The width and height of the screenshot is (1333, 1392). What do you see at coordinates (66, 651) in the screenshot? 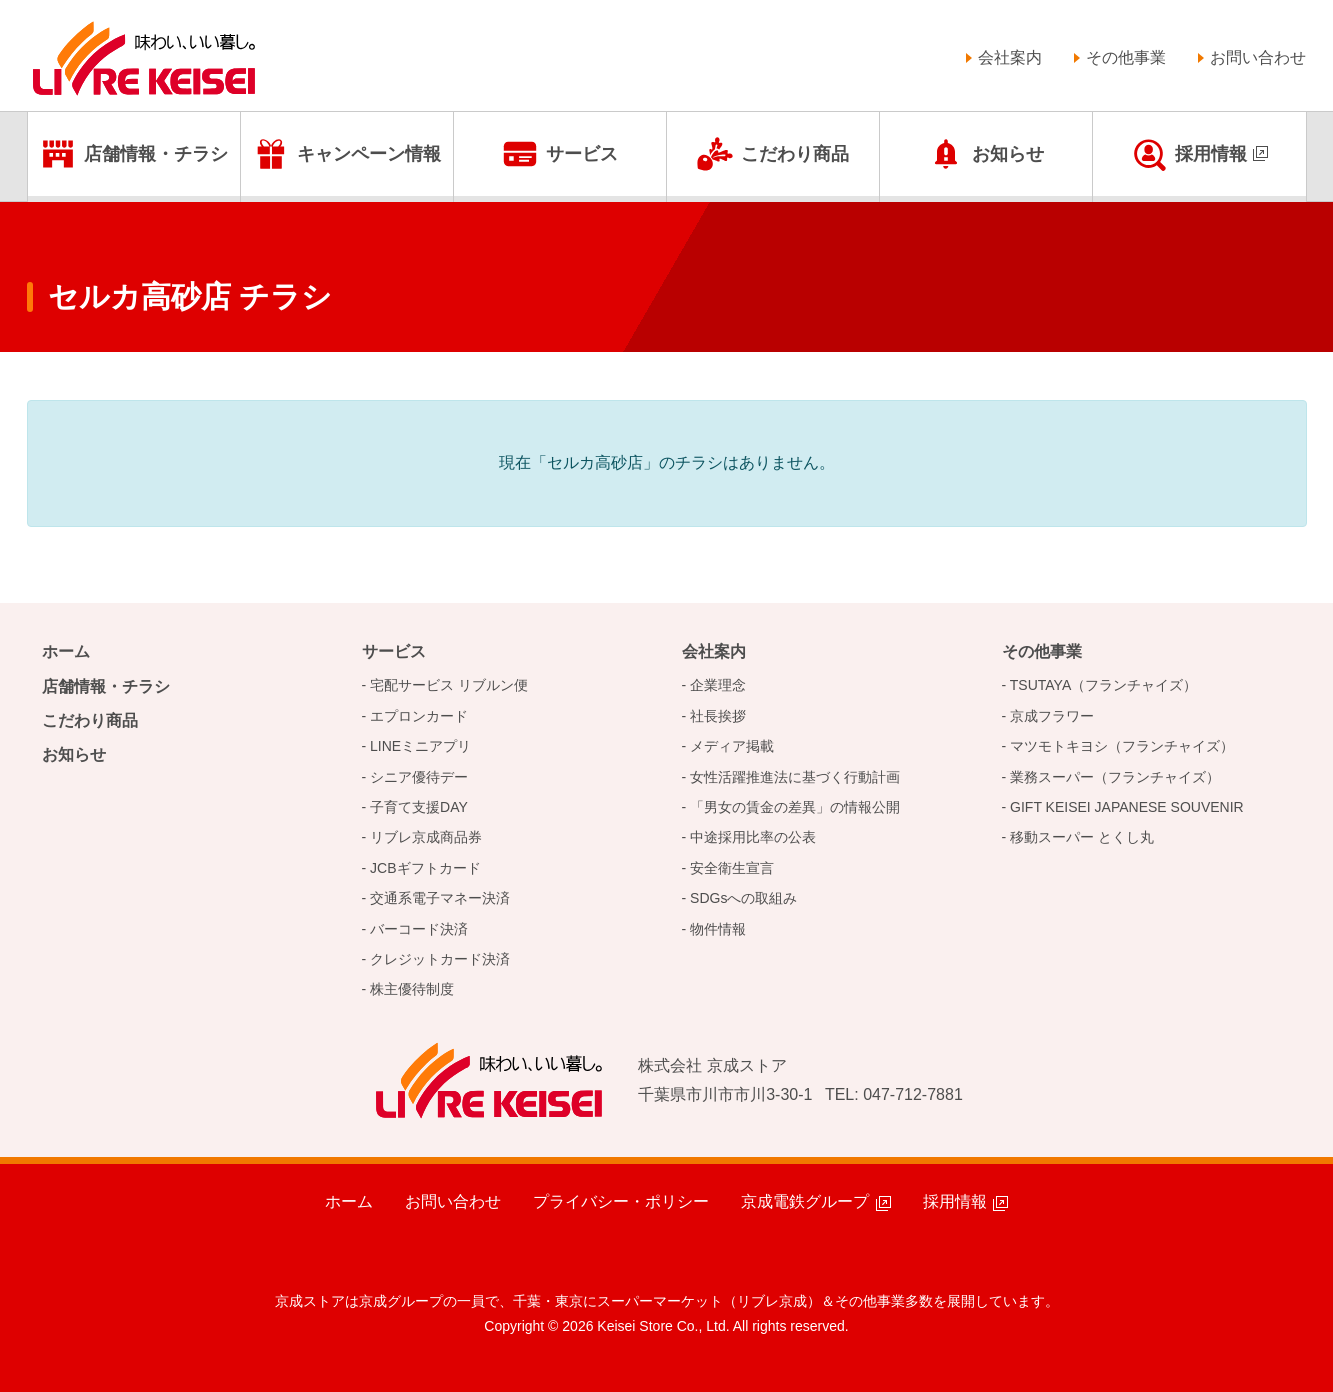
I see `ホーム` at bounding box center [66, 651].